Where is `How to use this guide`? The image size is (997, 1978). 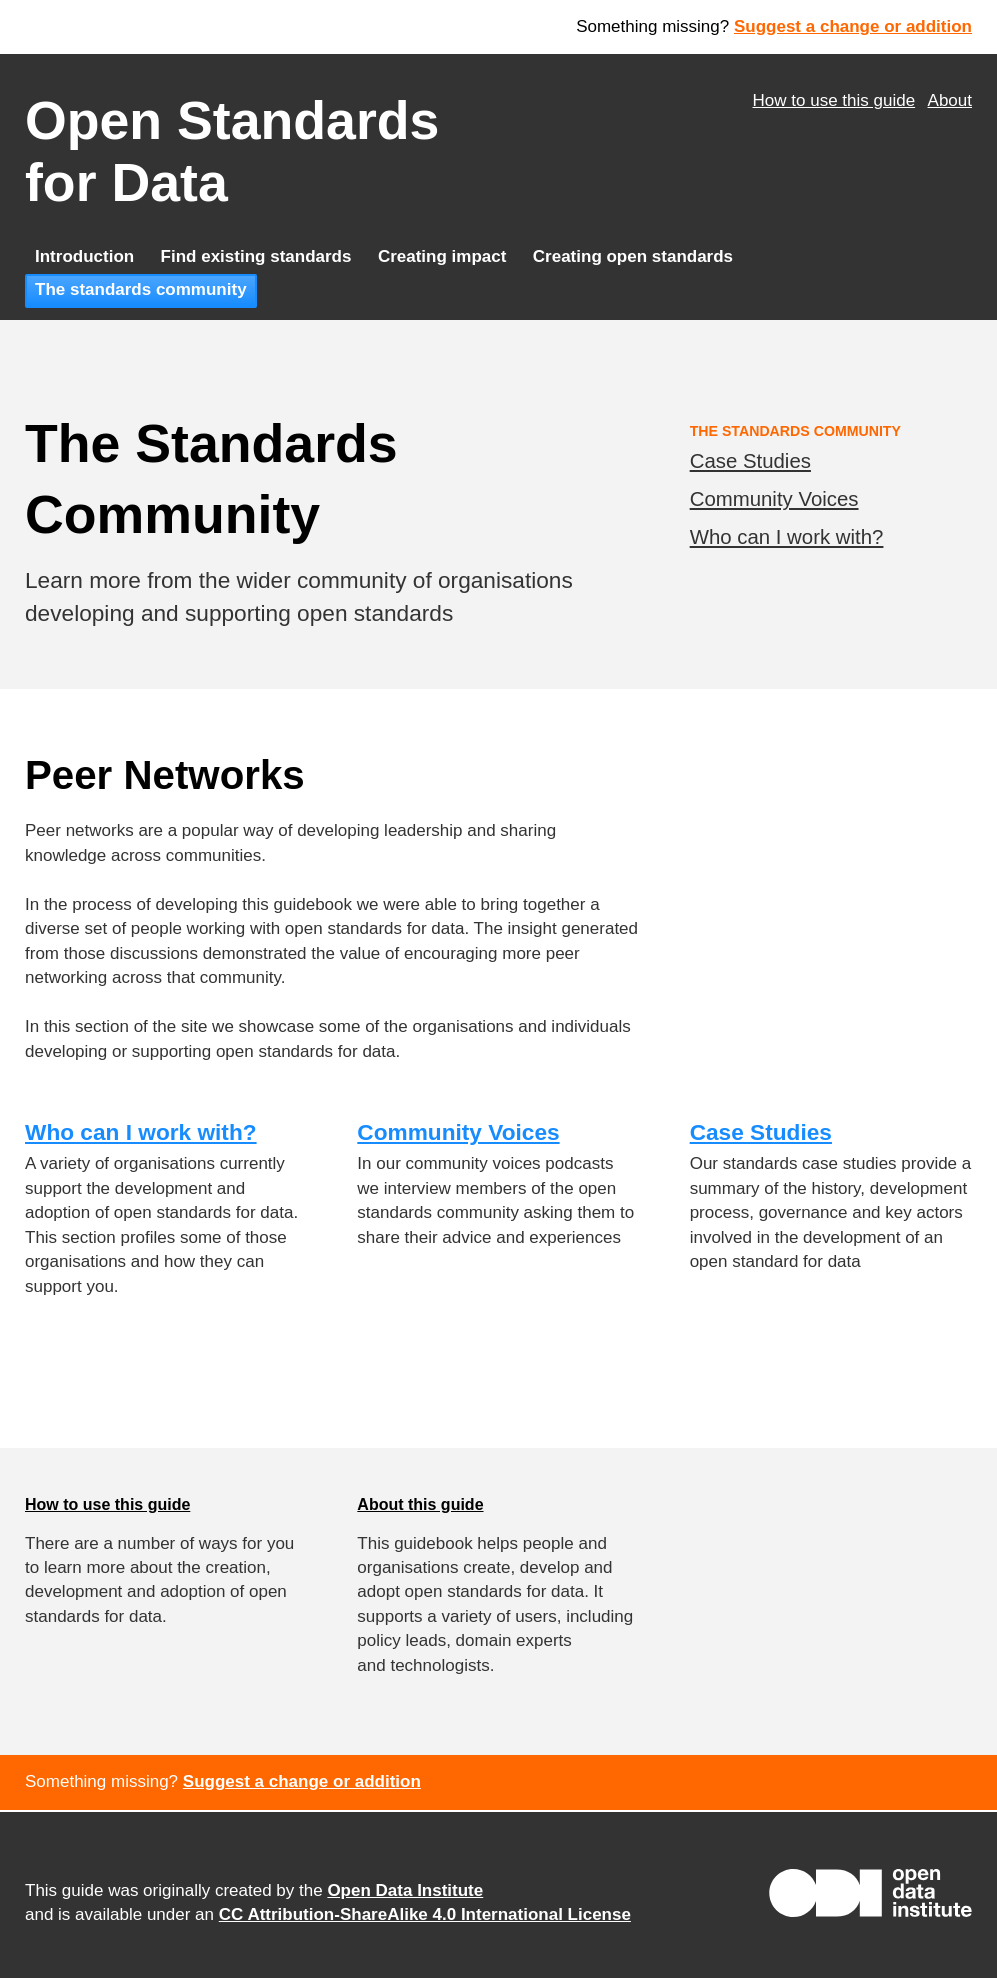
How to use this guide is located at coordinates (834, 100).